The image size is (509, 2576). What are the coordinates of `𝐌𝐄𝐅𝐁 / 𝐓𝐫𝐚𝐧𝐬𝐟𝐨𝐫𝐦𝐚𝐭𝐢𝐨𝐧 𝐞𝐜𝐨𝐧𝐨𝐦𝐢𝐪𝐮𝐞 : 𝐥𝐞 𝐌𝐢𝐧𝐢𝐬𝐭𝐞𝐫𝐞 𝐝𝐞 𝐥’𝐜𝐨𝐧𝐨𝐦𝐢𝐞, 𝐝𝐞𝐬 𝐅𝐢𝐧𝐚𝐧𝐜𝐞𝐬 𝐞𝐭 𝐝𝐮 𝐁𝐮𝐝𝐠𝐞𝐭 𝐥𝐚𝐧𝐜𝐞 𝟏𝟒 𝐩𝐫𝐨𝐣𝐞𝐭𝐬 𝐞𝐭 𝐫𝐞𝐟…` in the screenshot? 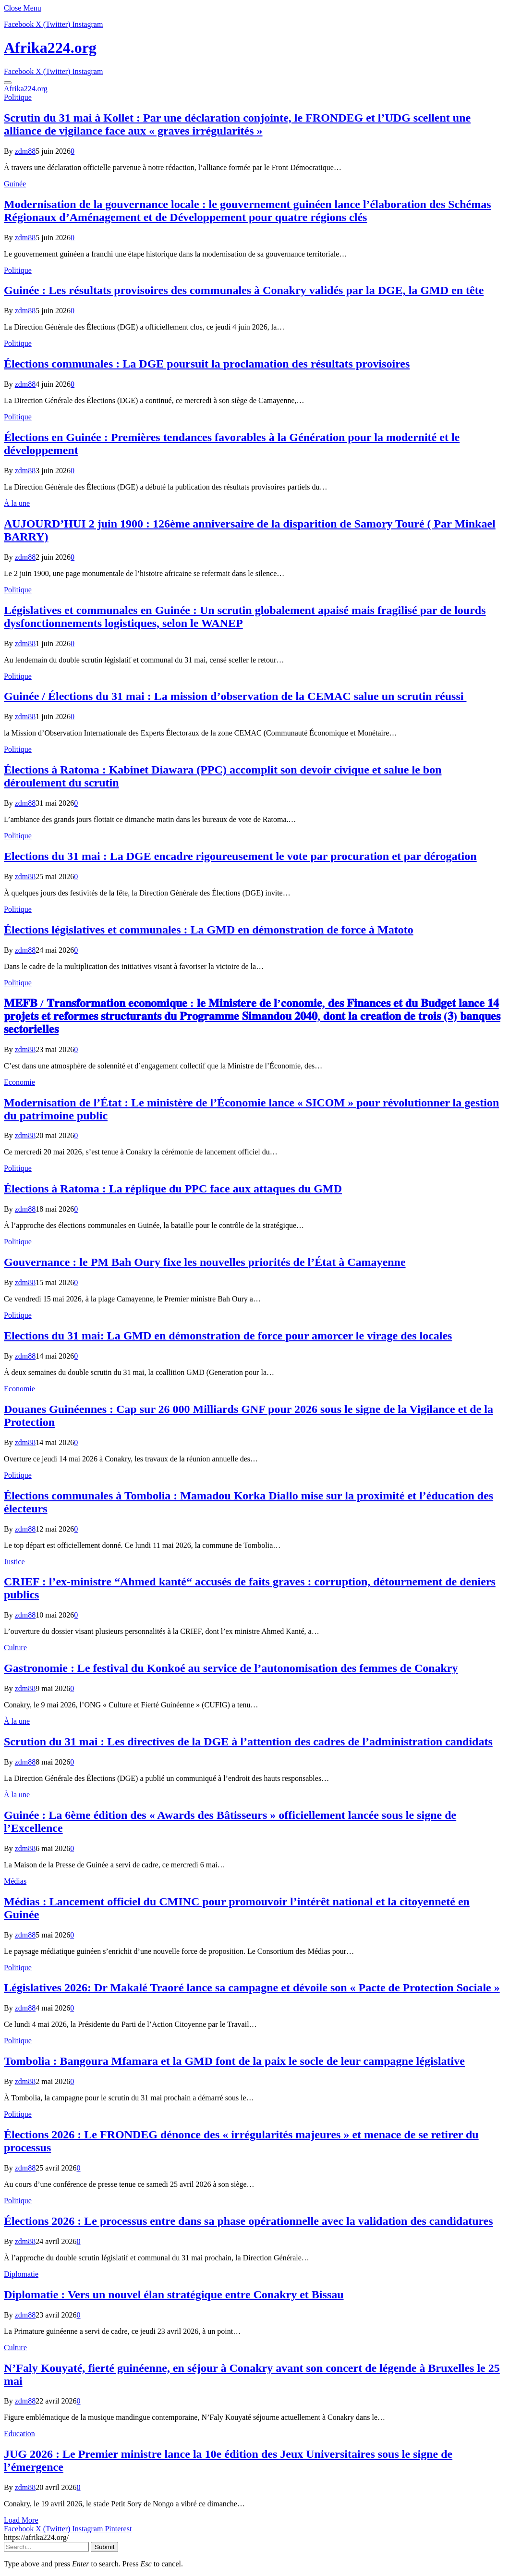 It's located at (252, 1016).